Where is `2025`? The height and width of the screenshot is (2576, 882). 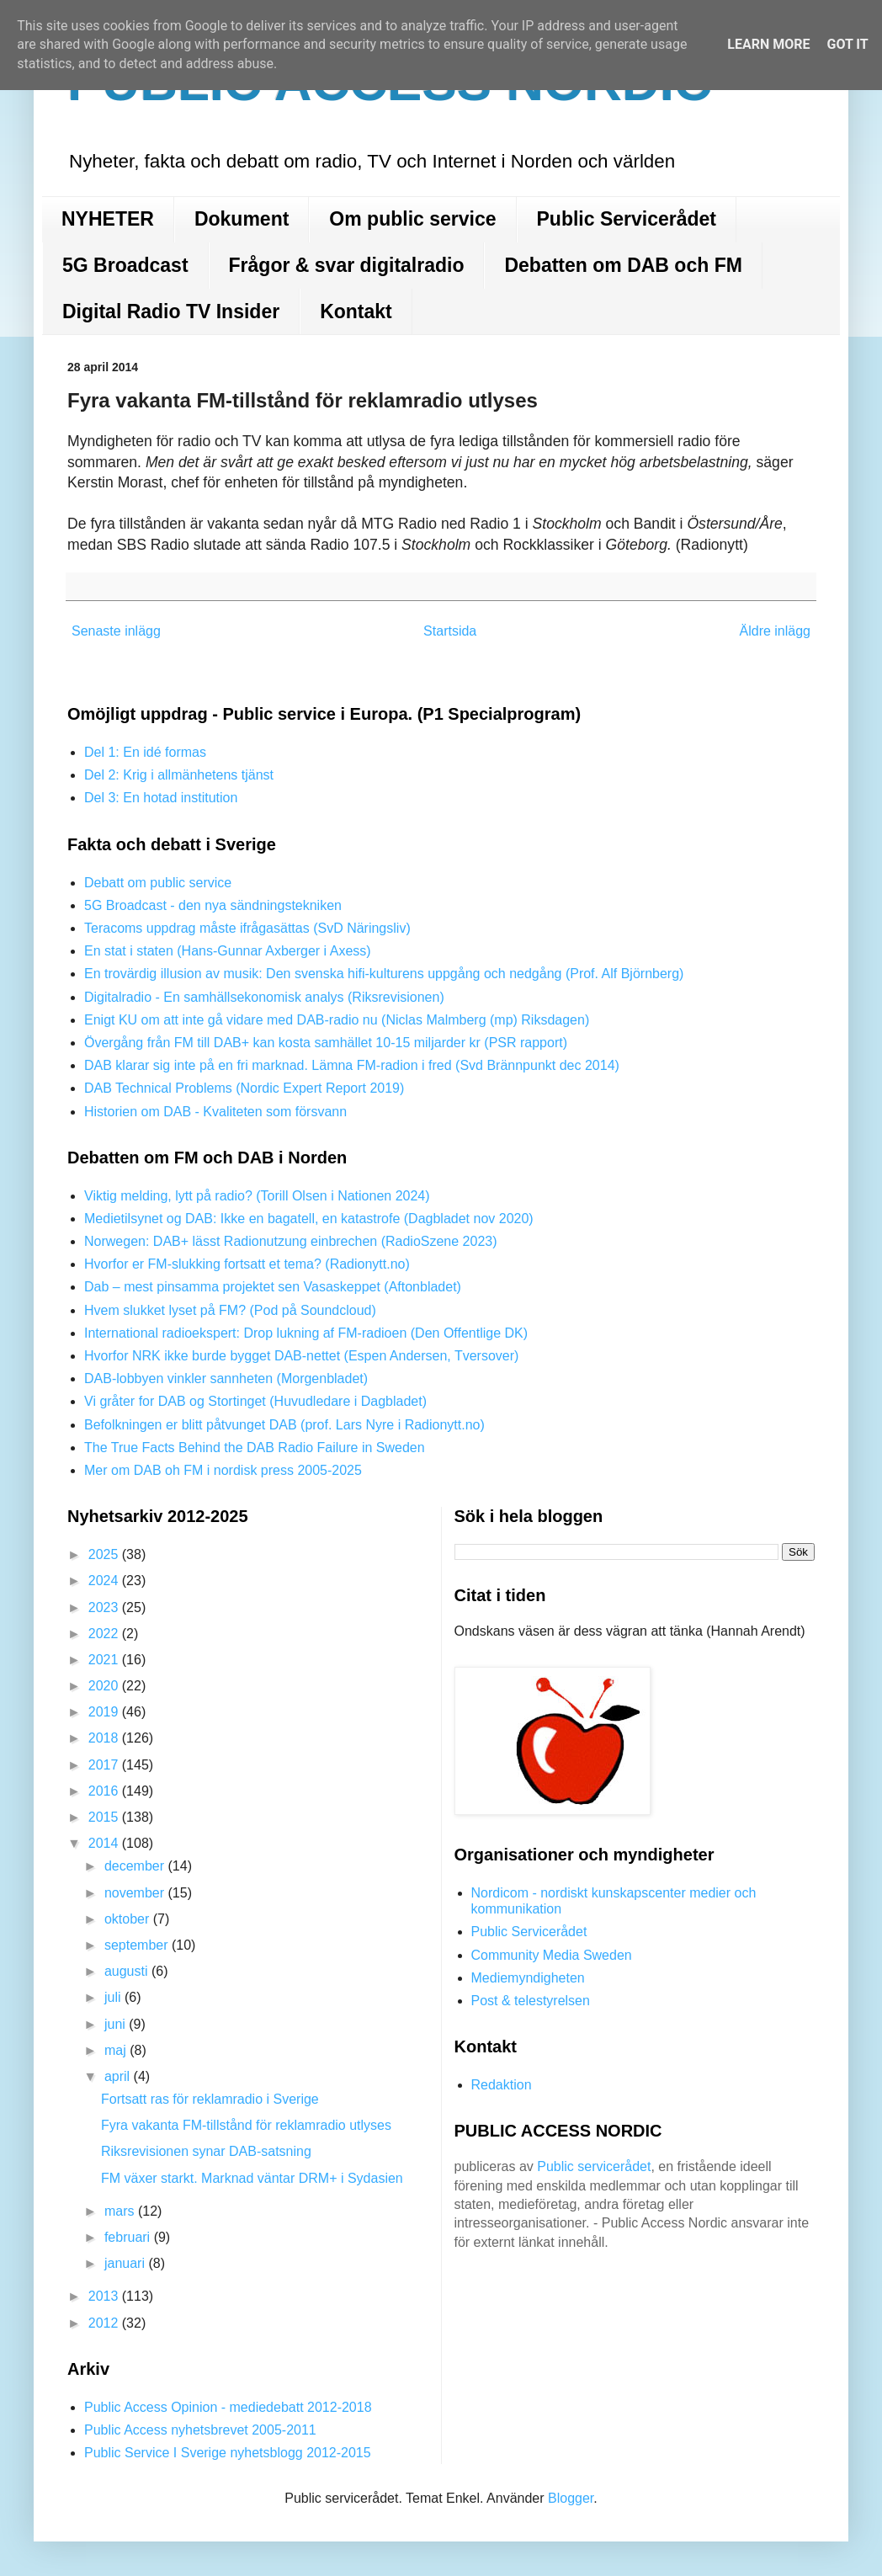 2025 is located at coordinates (105, 1554).